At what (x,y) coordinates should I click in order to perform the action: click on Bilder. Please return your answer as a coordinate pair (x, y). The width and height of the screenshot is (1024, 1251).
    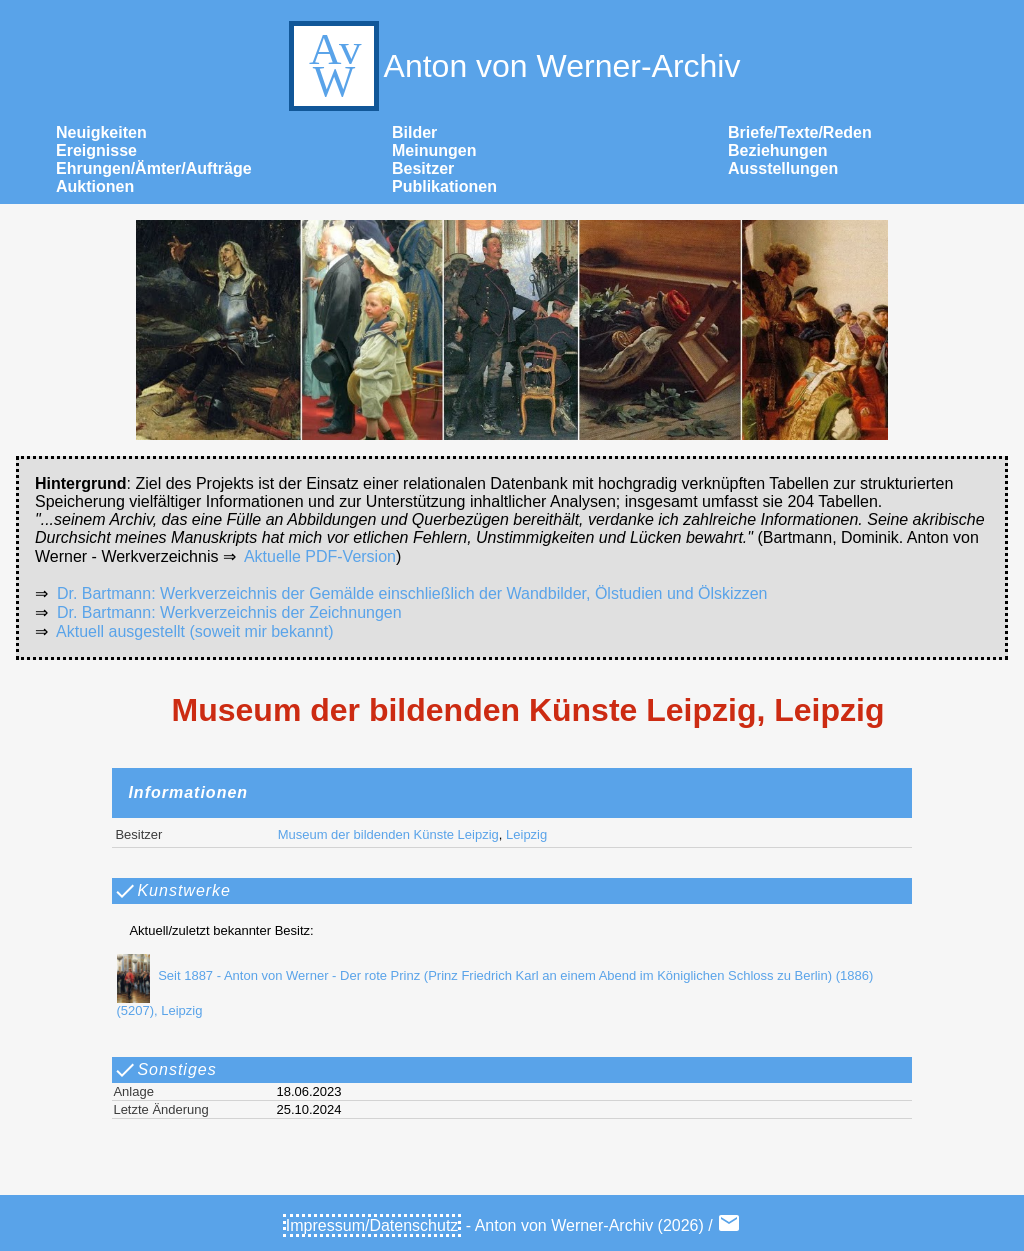
    Looking at the image, I should click on (414, 132).